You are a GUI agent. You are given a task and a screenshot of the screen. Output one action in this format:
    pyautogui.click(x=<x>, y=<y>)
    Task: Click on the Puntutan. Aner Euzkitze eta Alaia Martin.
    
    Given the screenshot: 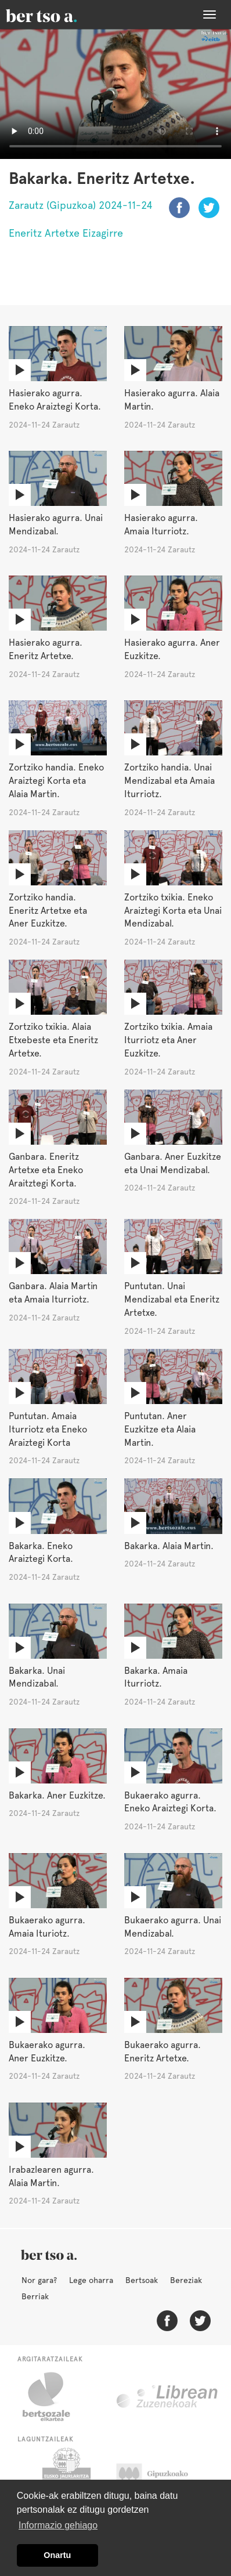 What is the action you would take?
    pyautogui.click(x=160, y=1429)
    